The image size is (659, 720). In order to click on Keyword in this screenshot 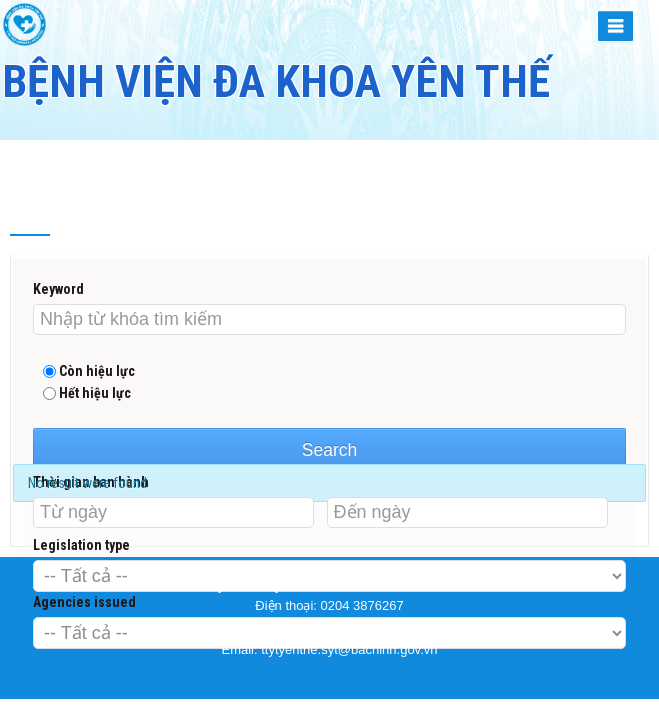, I will do `click(58, 289)`.